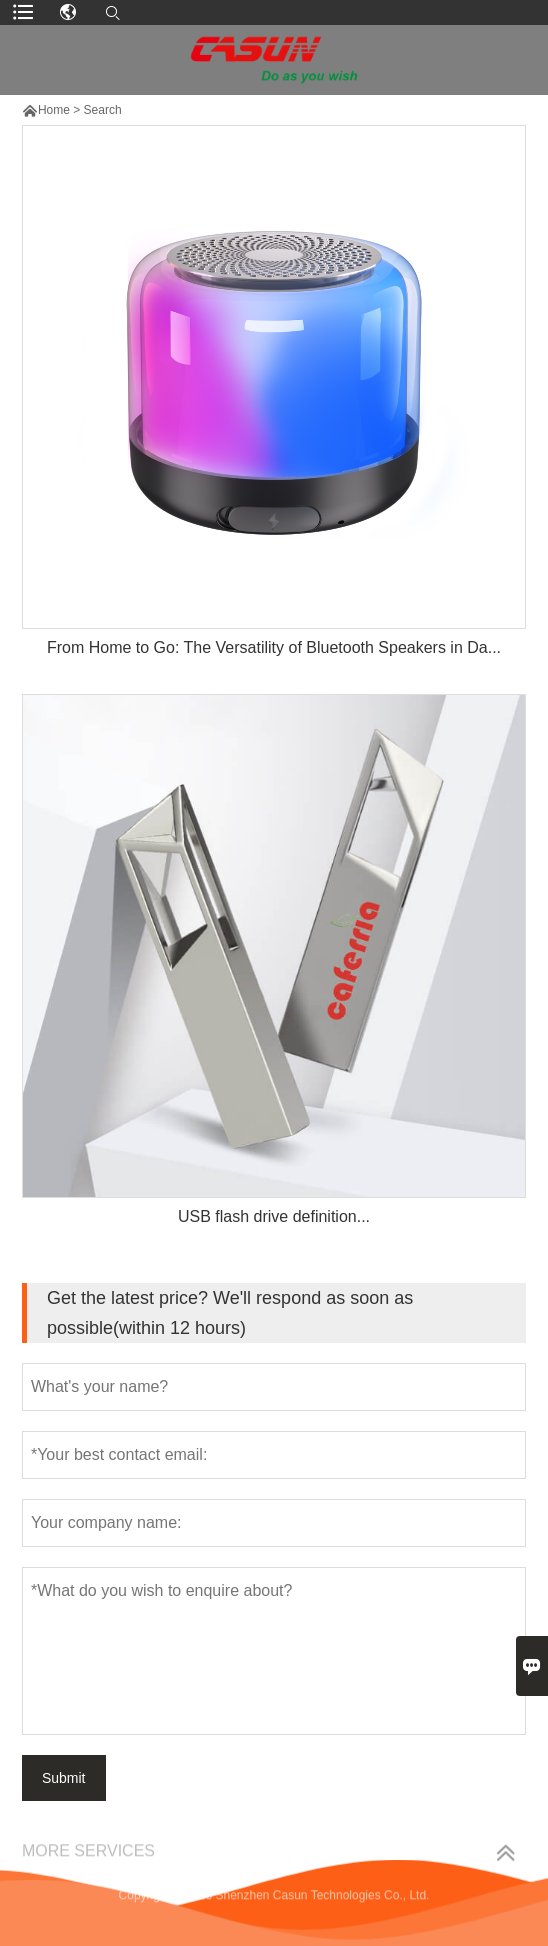  What do you see at coordinates (54, 110) in the screenshot?
I see `Home` at bounding box center [54, 110].